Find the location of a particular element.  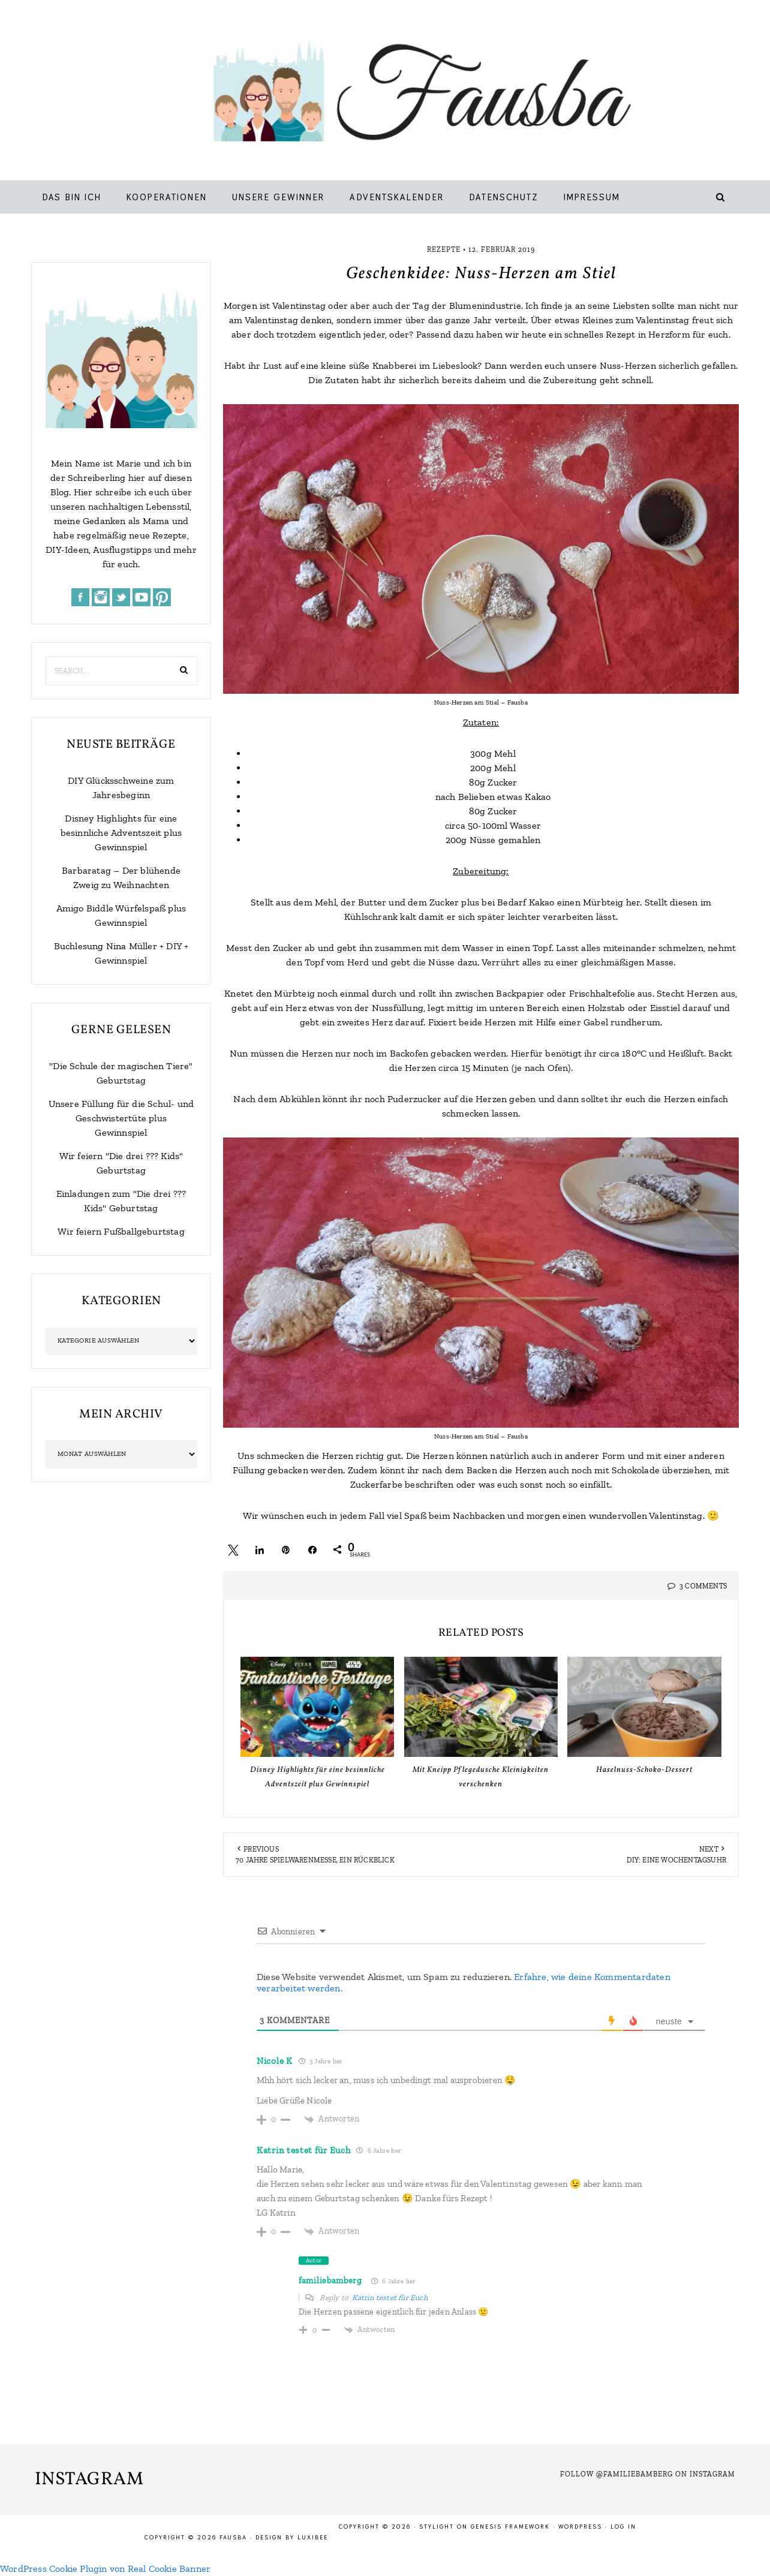

Genesis Framework is located at coordinates (510, 2526).